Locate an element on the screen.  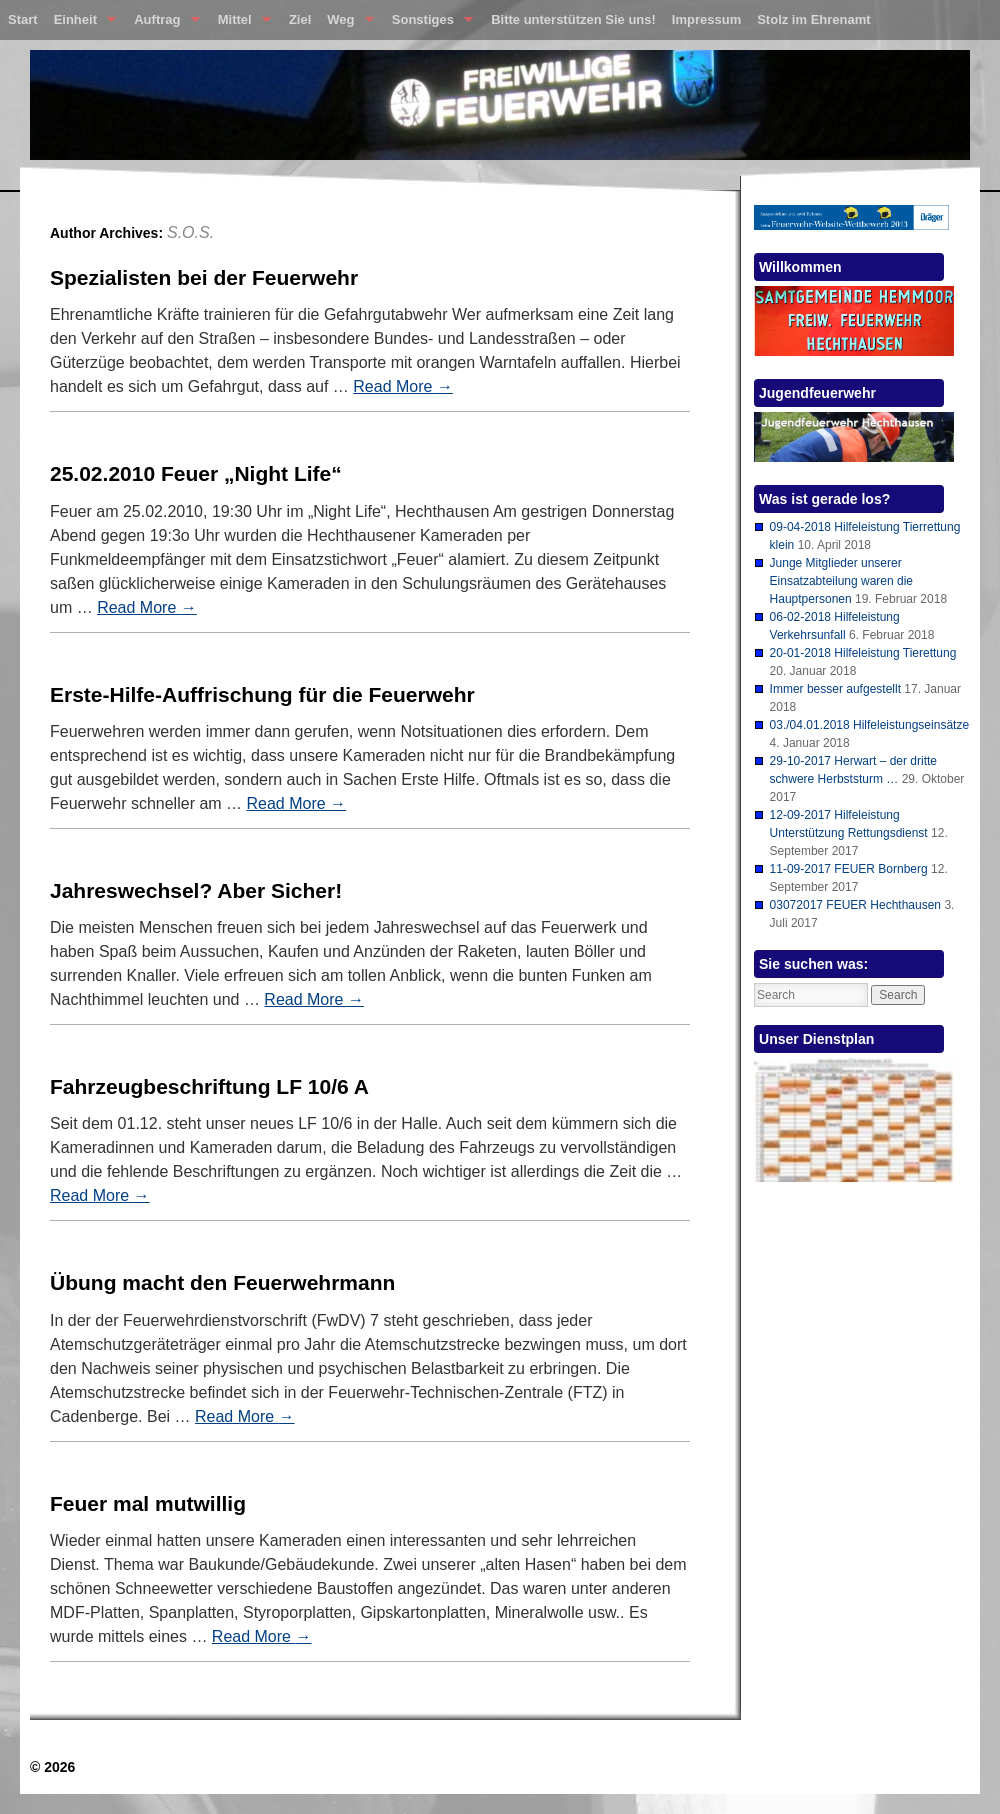
Feuer mal mutwillig is located at coordinates (148, 1503).